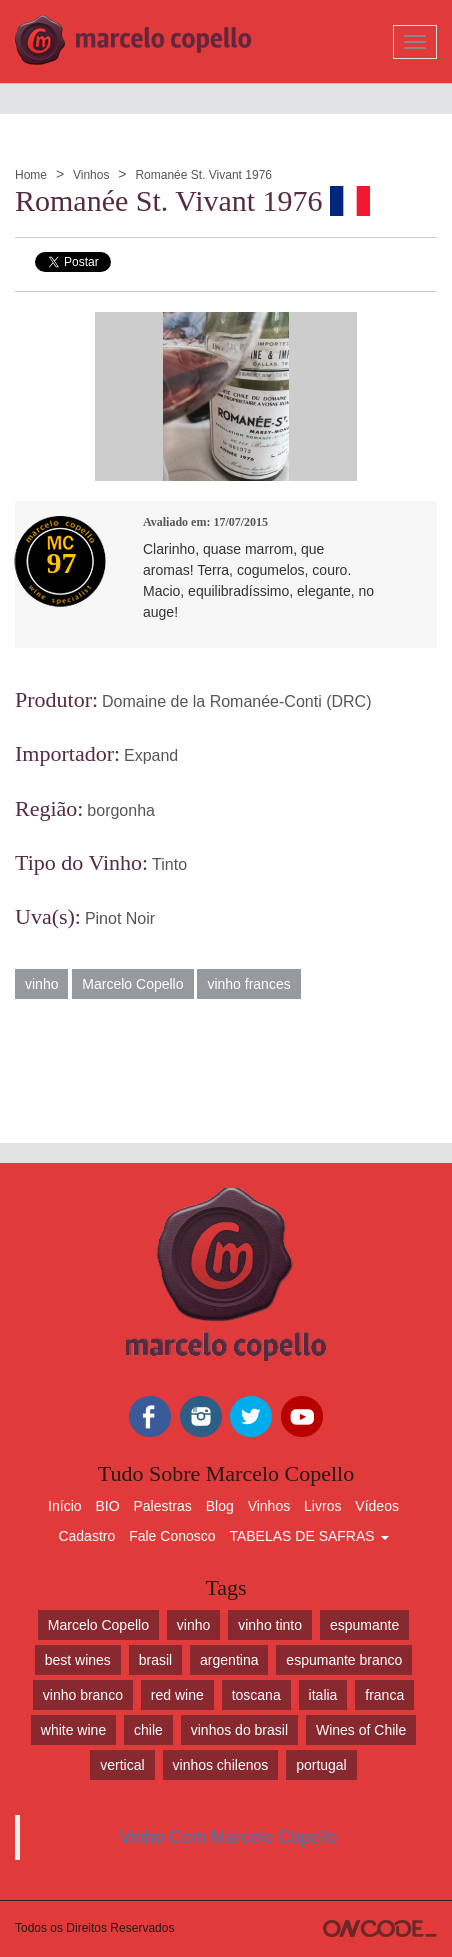 The width and height of the screenshot is (452, 1957). I want to click on espumante, so click(364, 1625).